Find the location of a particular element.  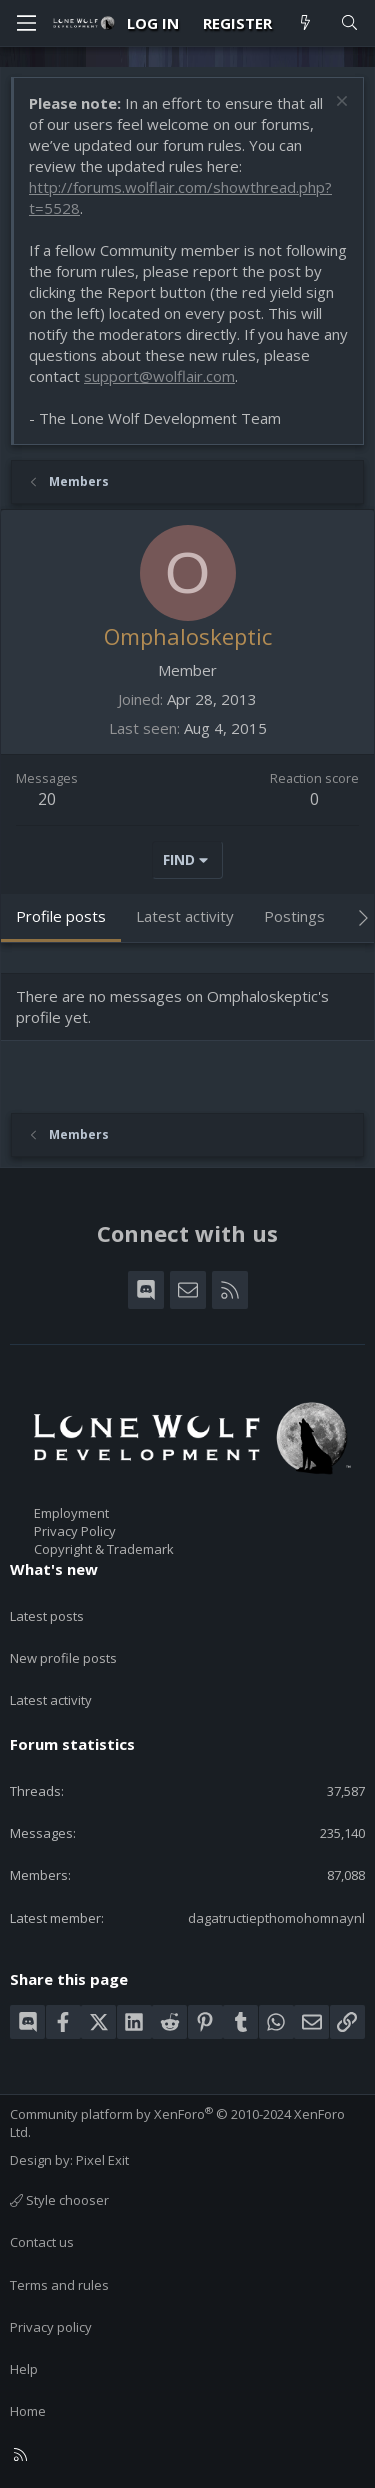

Latest posts is located at coordinates (47, 1616).